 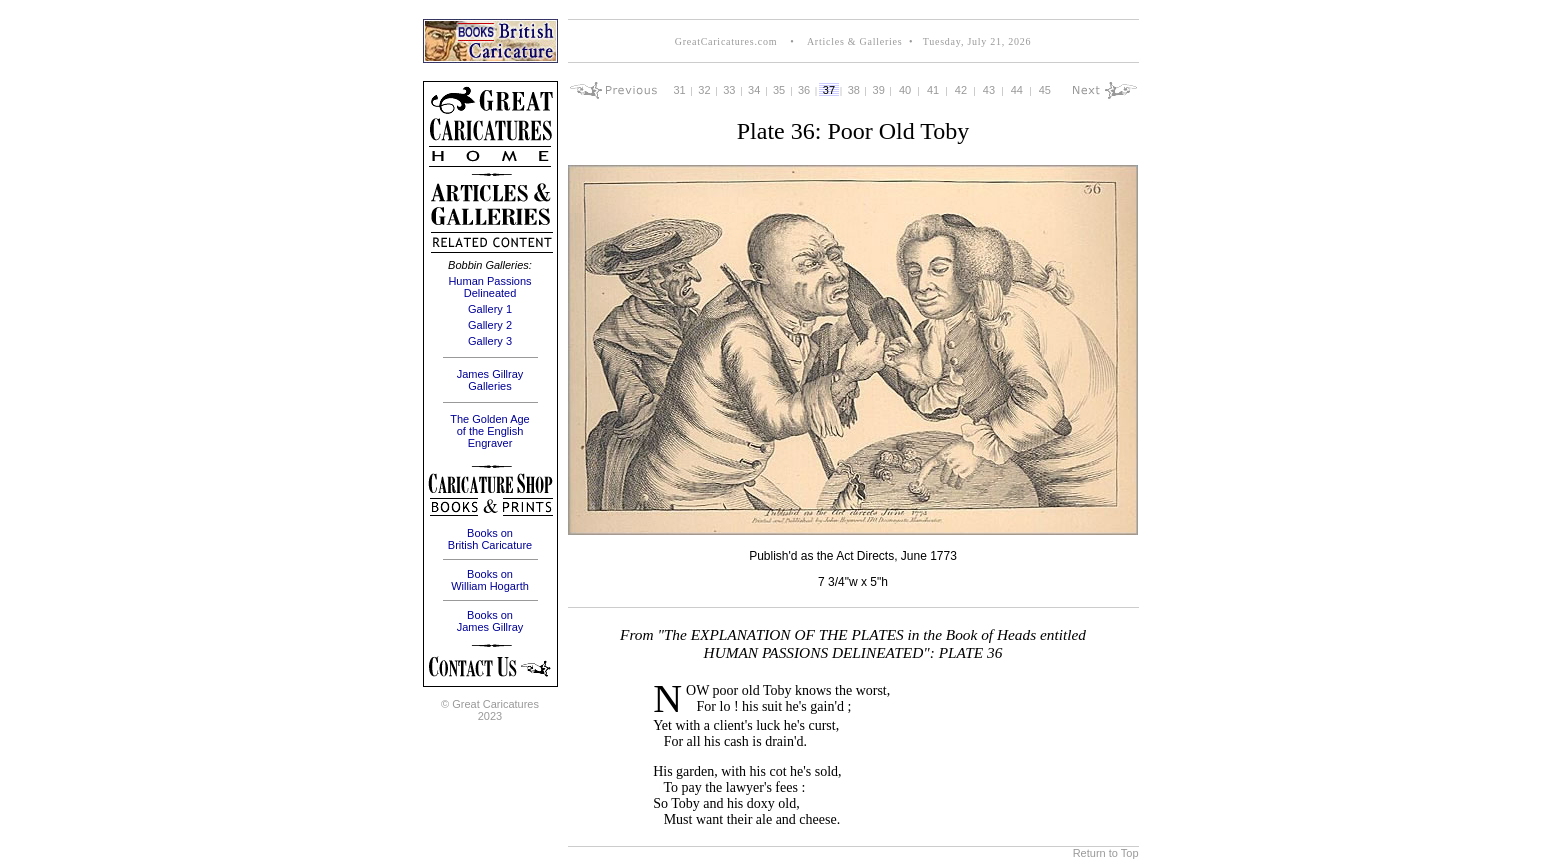 I want to click on GreatCaricatures.com, so click(x=726, y=41).